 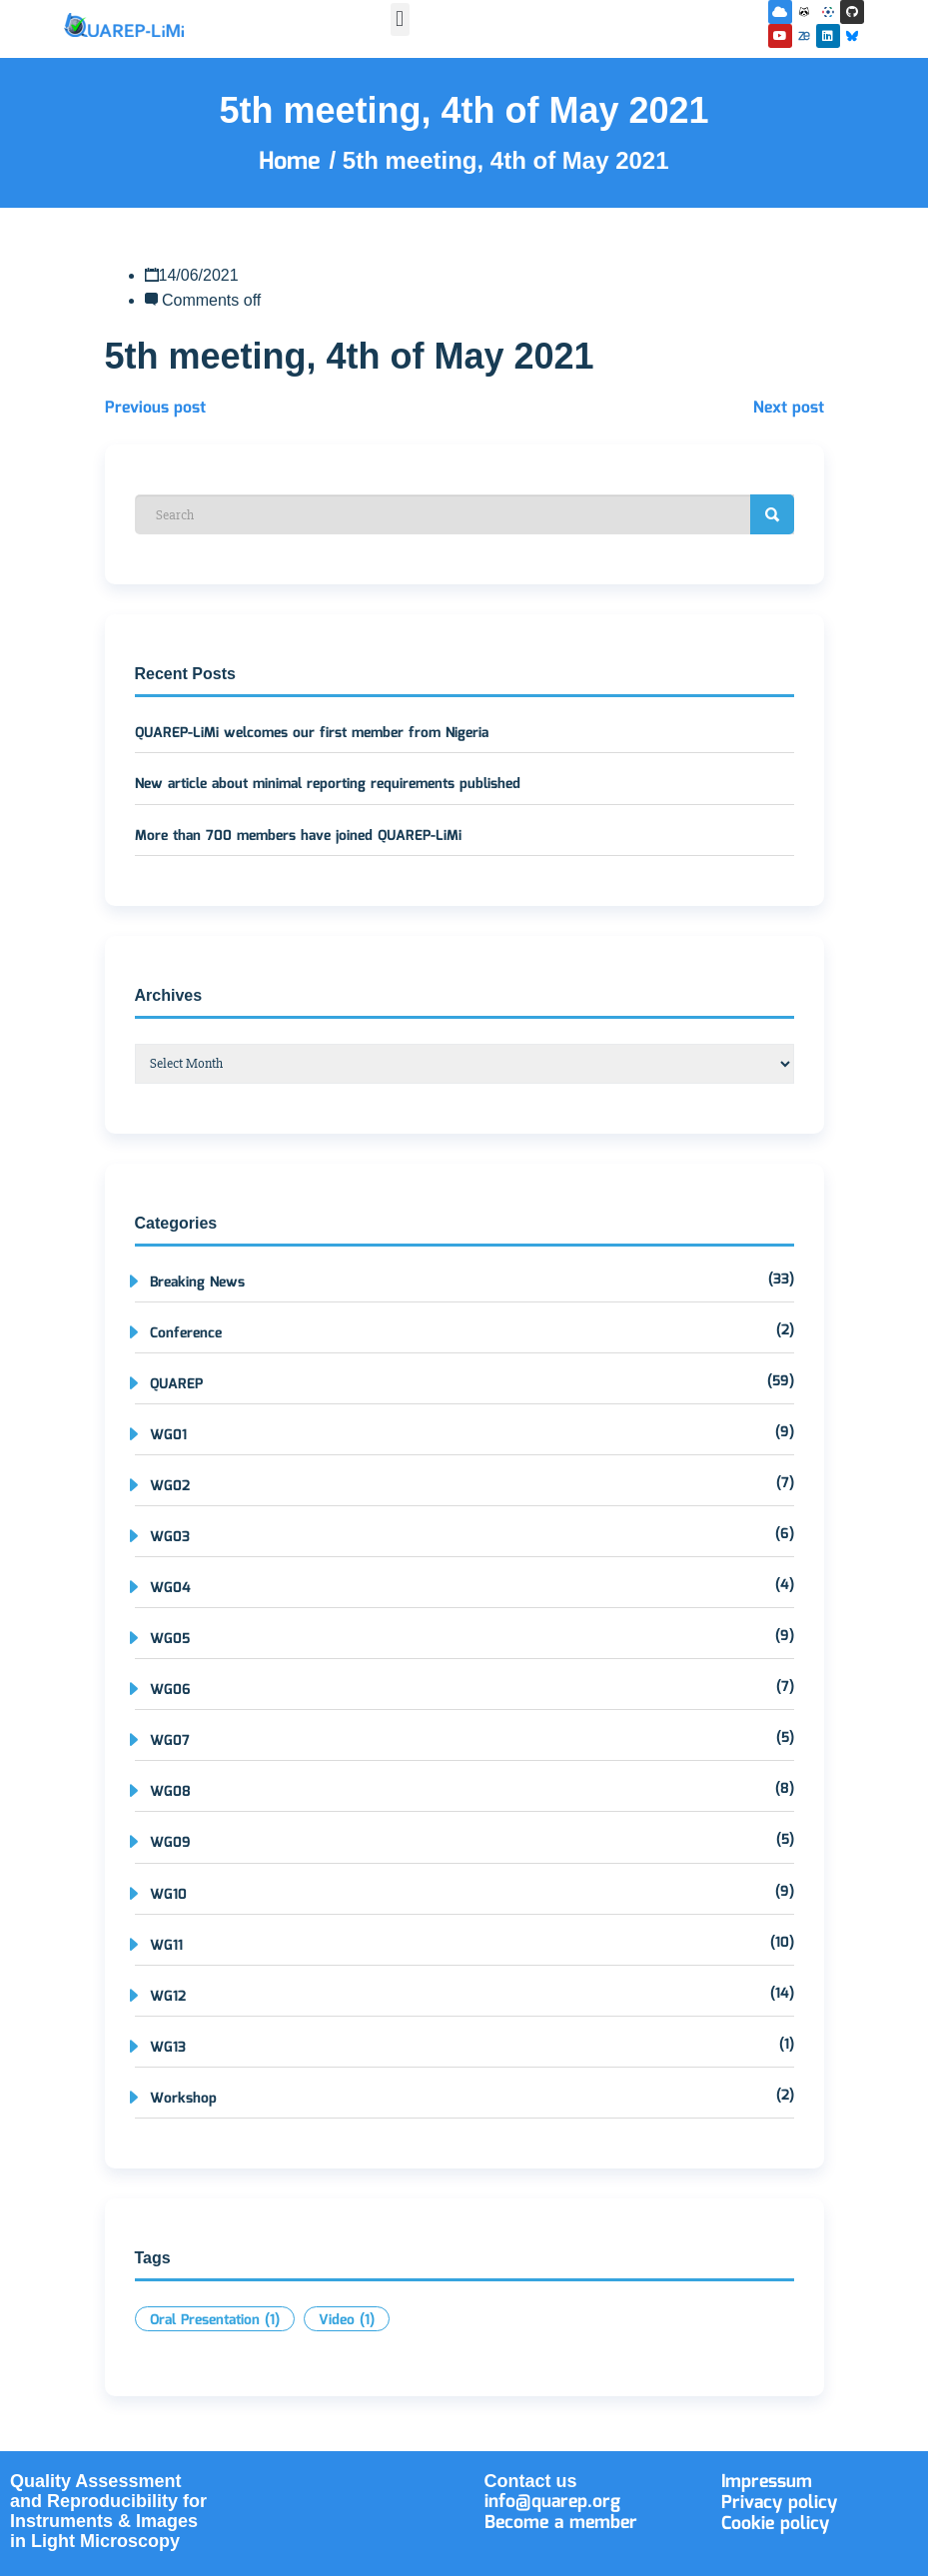 I want to click on Conference, so click(x=186, y=1333).